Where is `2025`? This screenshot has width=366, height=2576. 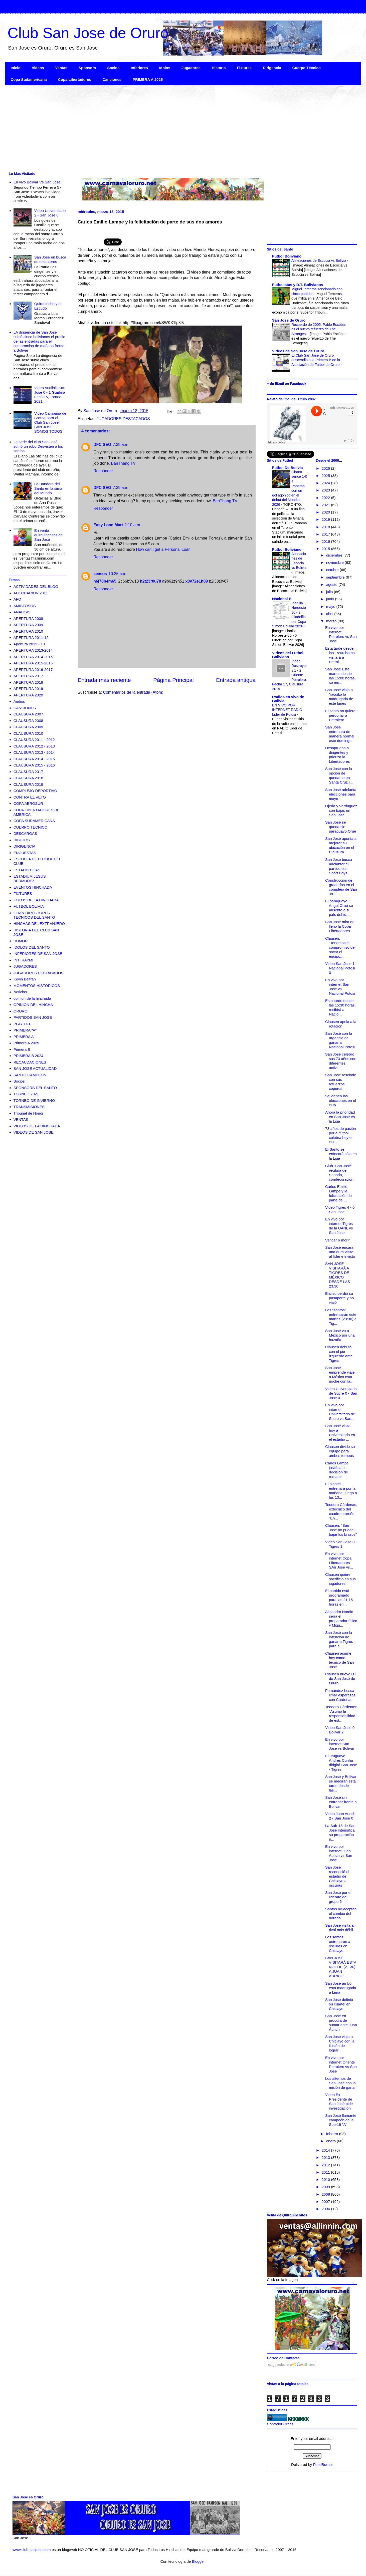
2025 is located at coordinates (326, 475).